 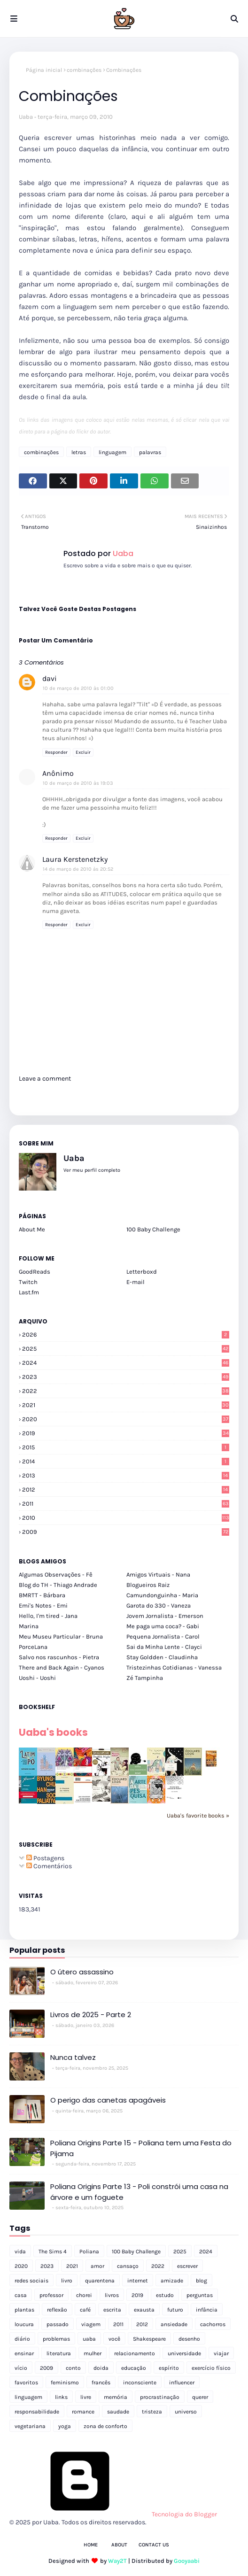 I want to click on plantas, so click(x=24, y=2309).